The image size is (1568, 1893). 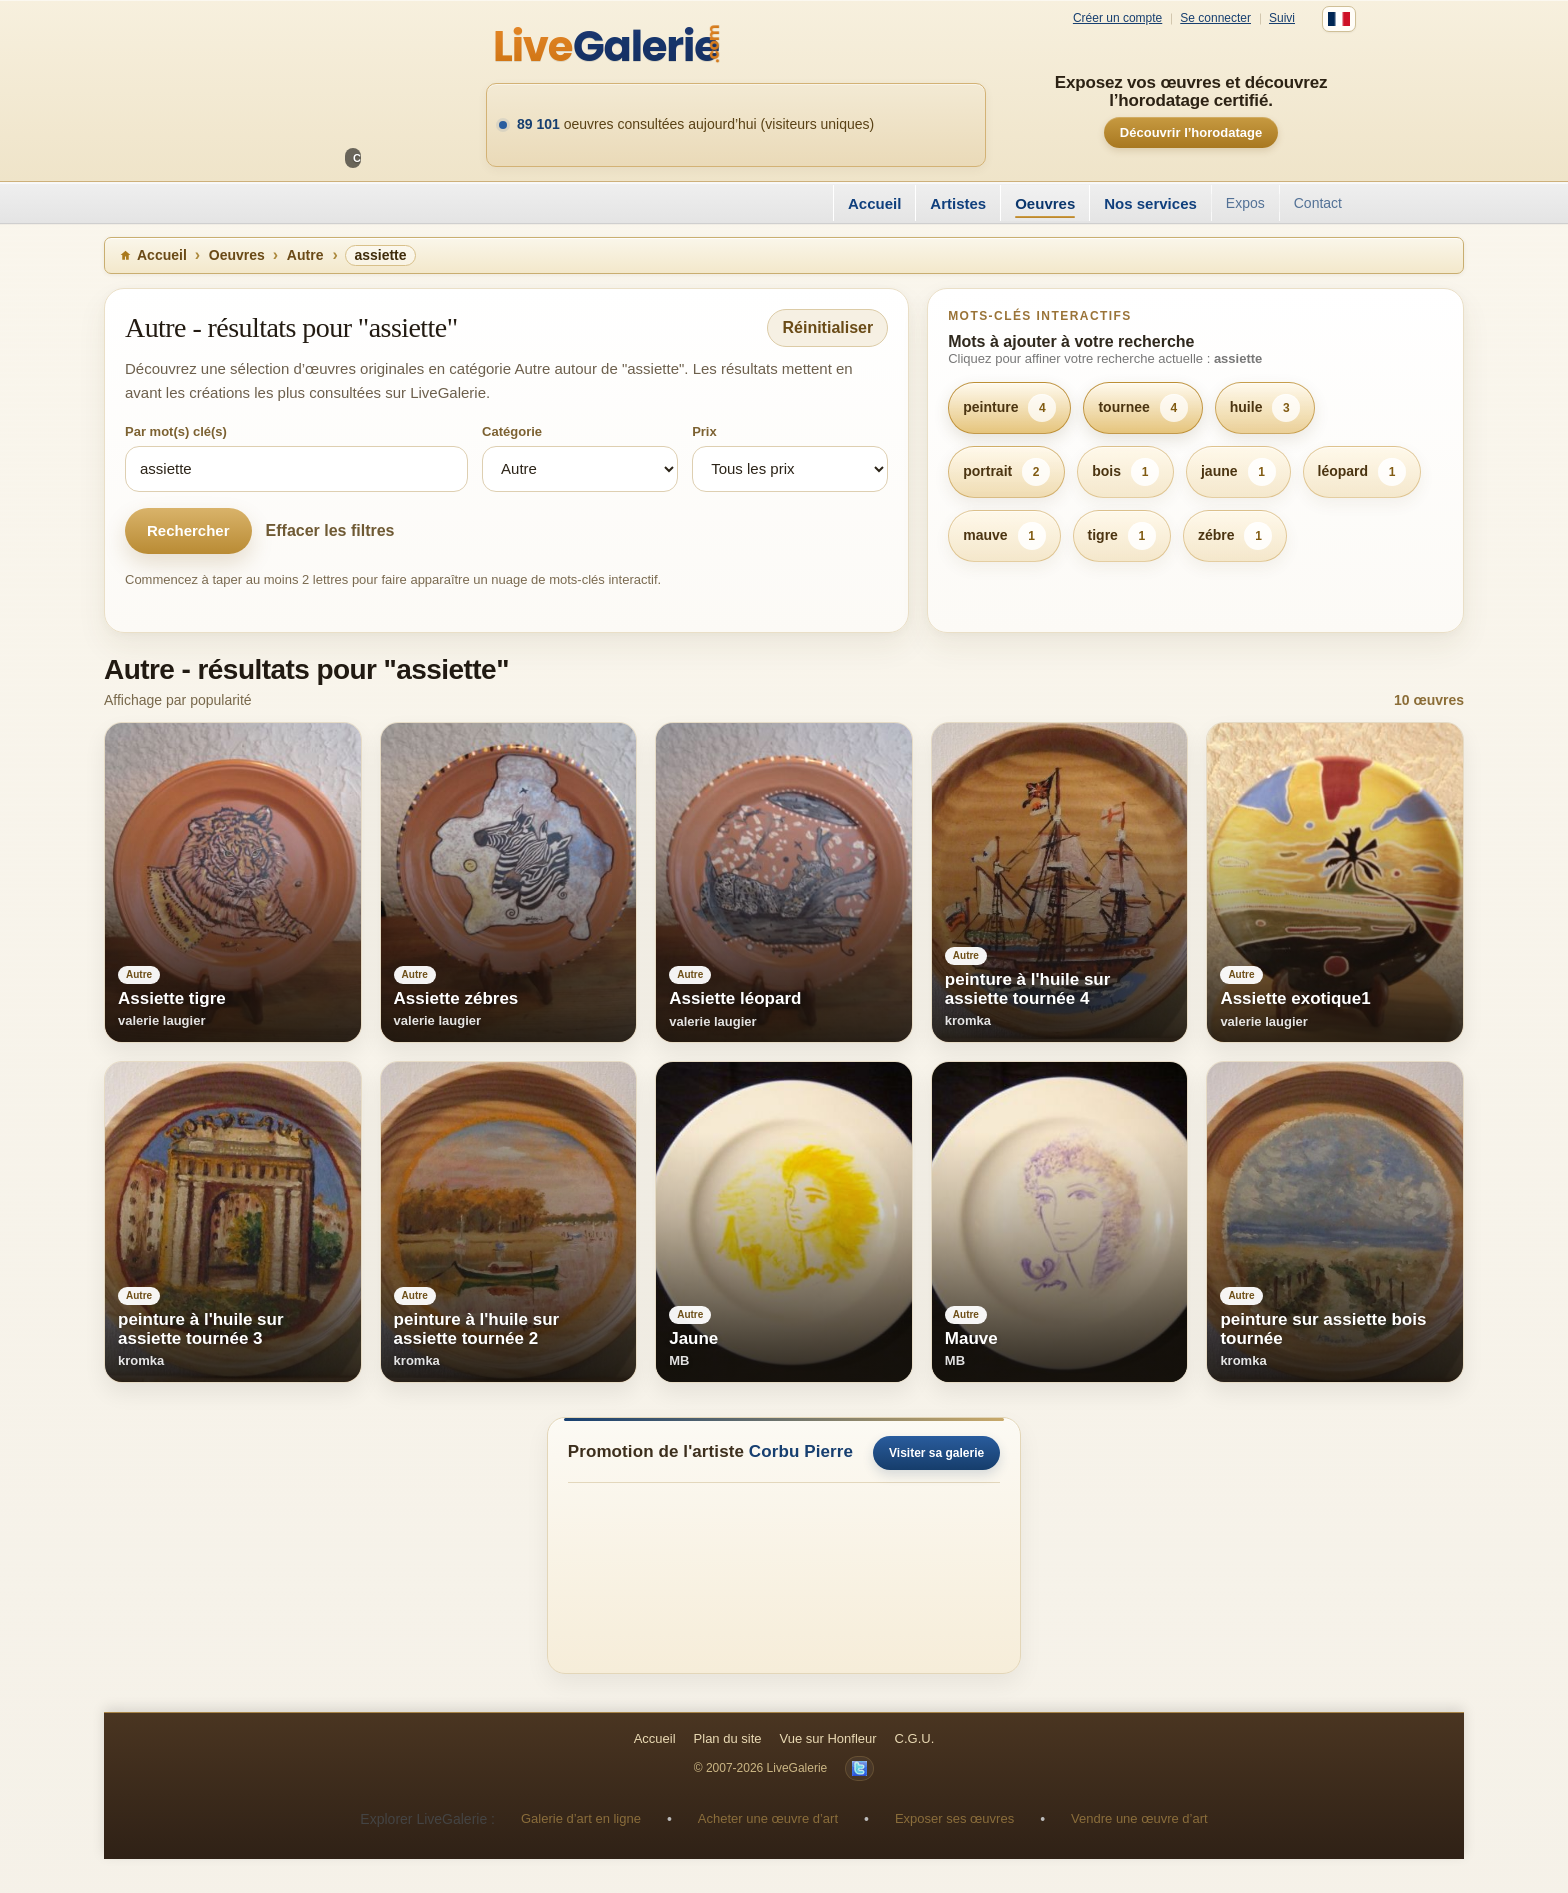 I want to click on Expos, so click(x=1245, y=203).